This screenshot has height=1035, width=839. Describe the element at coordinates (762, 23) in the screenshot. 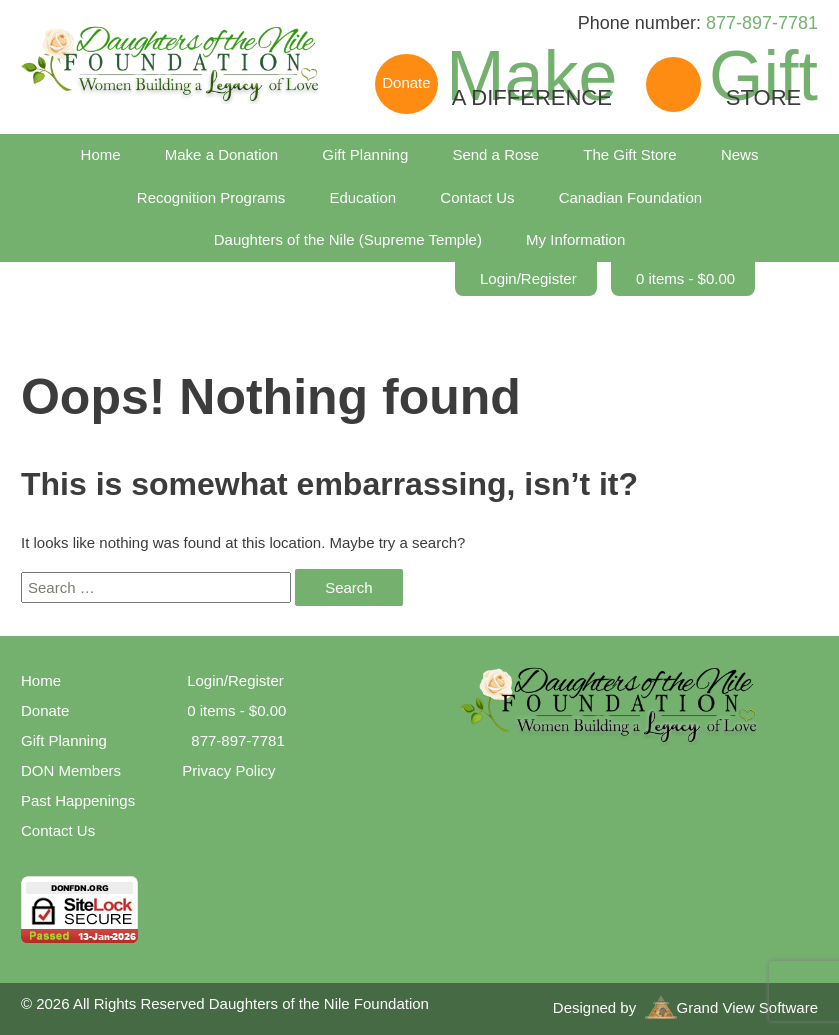

I see `877-897-7781` at that location.